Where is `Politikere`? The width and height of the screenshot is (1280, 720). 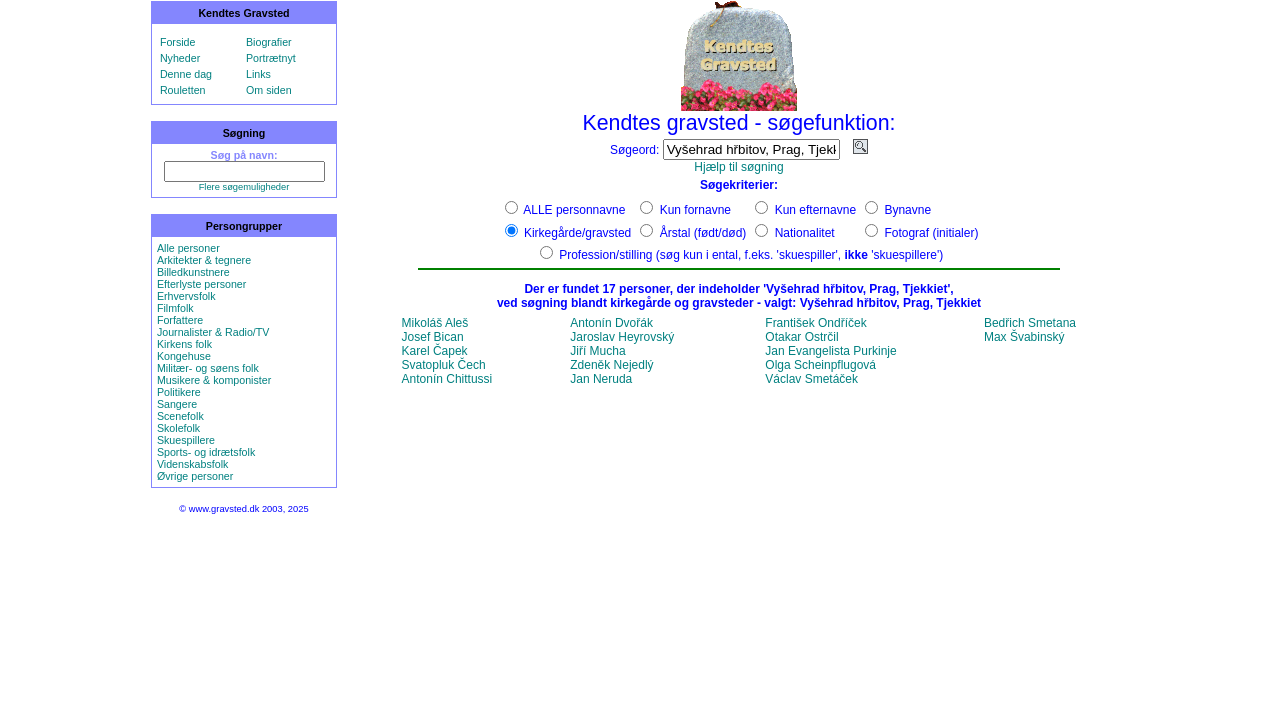
Politikere is located at coordinates (179, 392).